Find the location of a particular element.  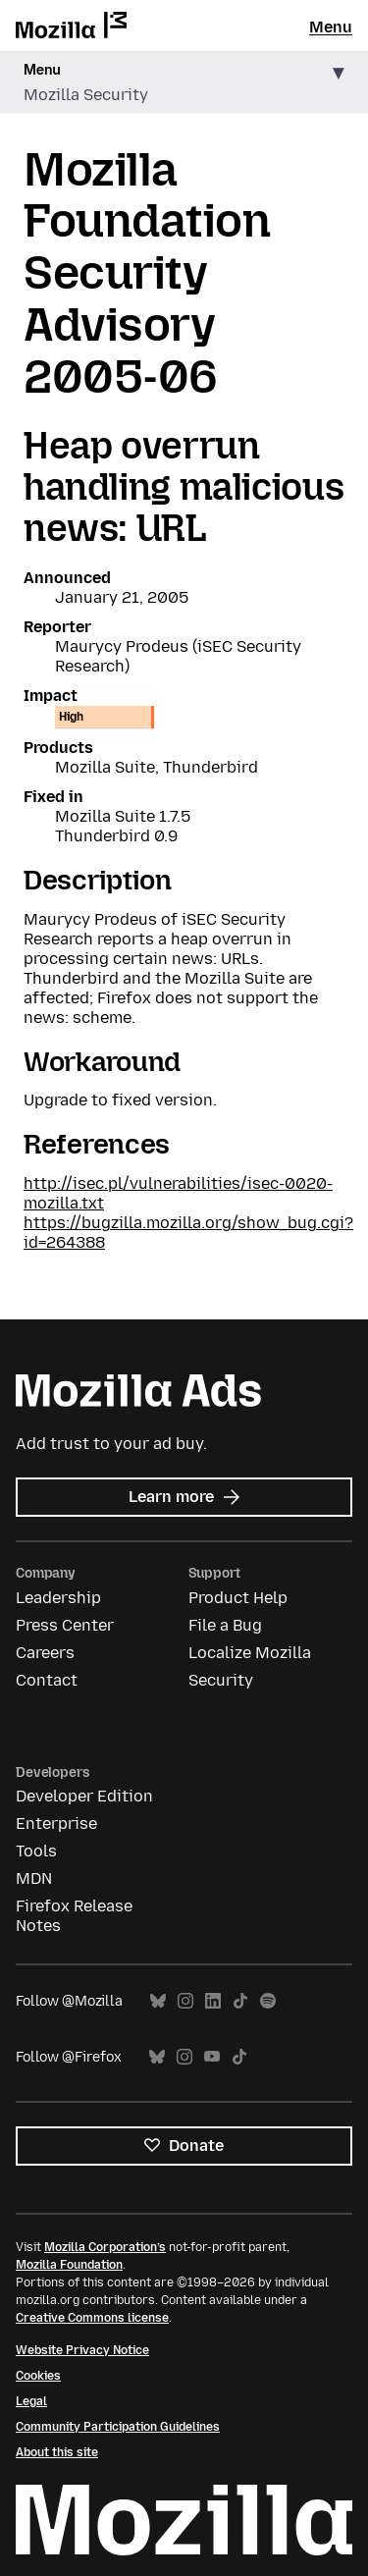

LinkedIn is located at coordinates (213, 2001).